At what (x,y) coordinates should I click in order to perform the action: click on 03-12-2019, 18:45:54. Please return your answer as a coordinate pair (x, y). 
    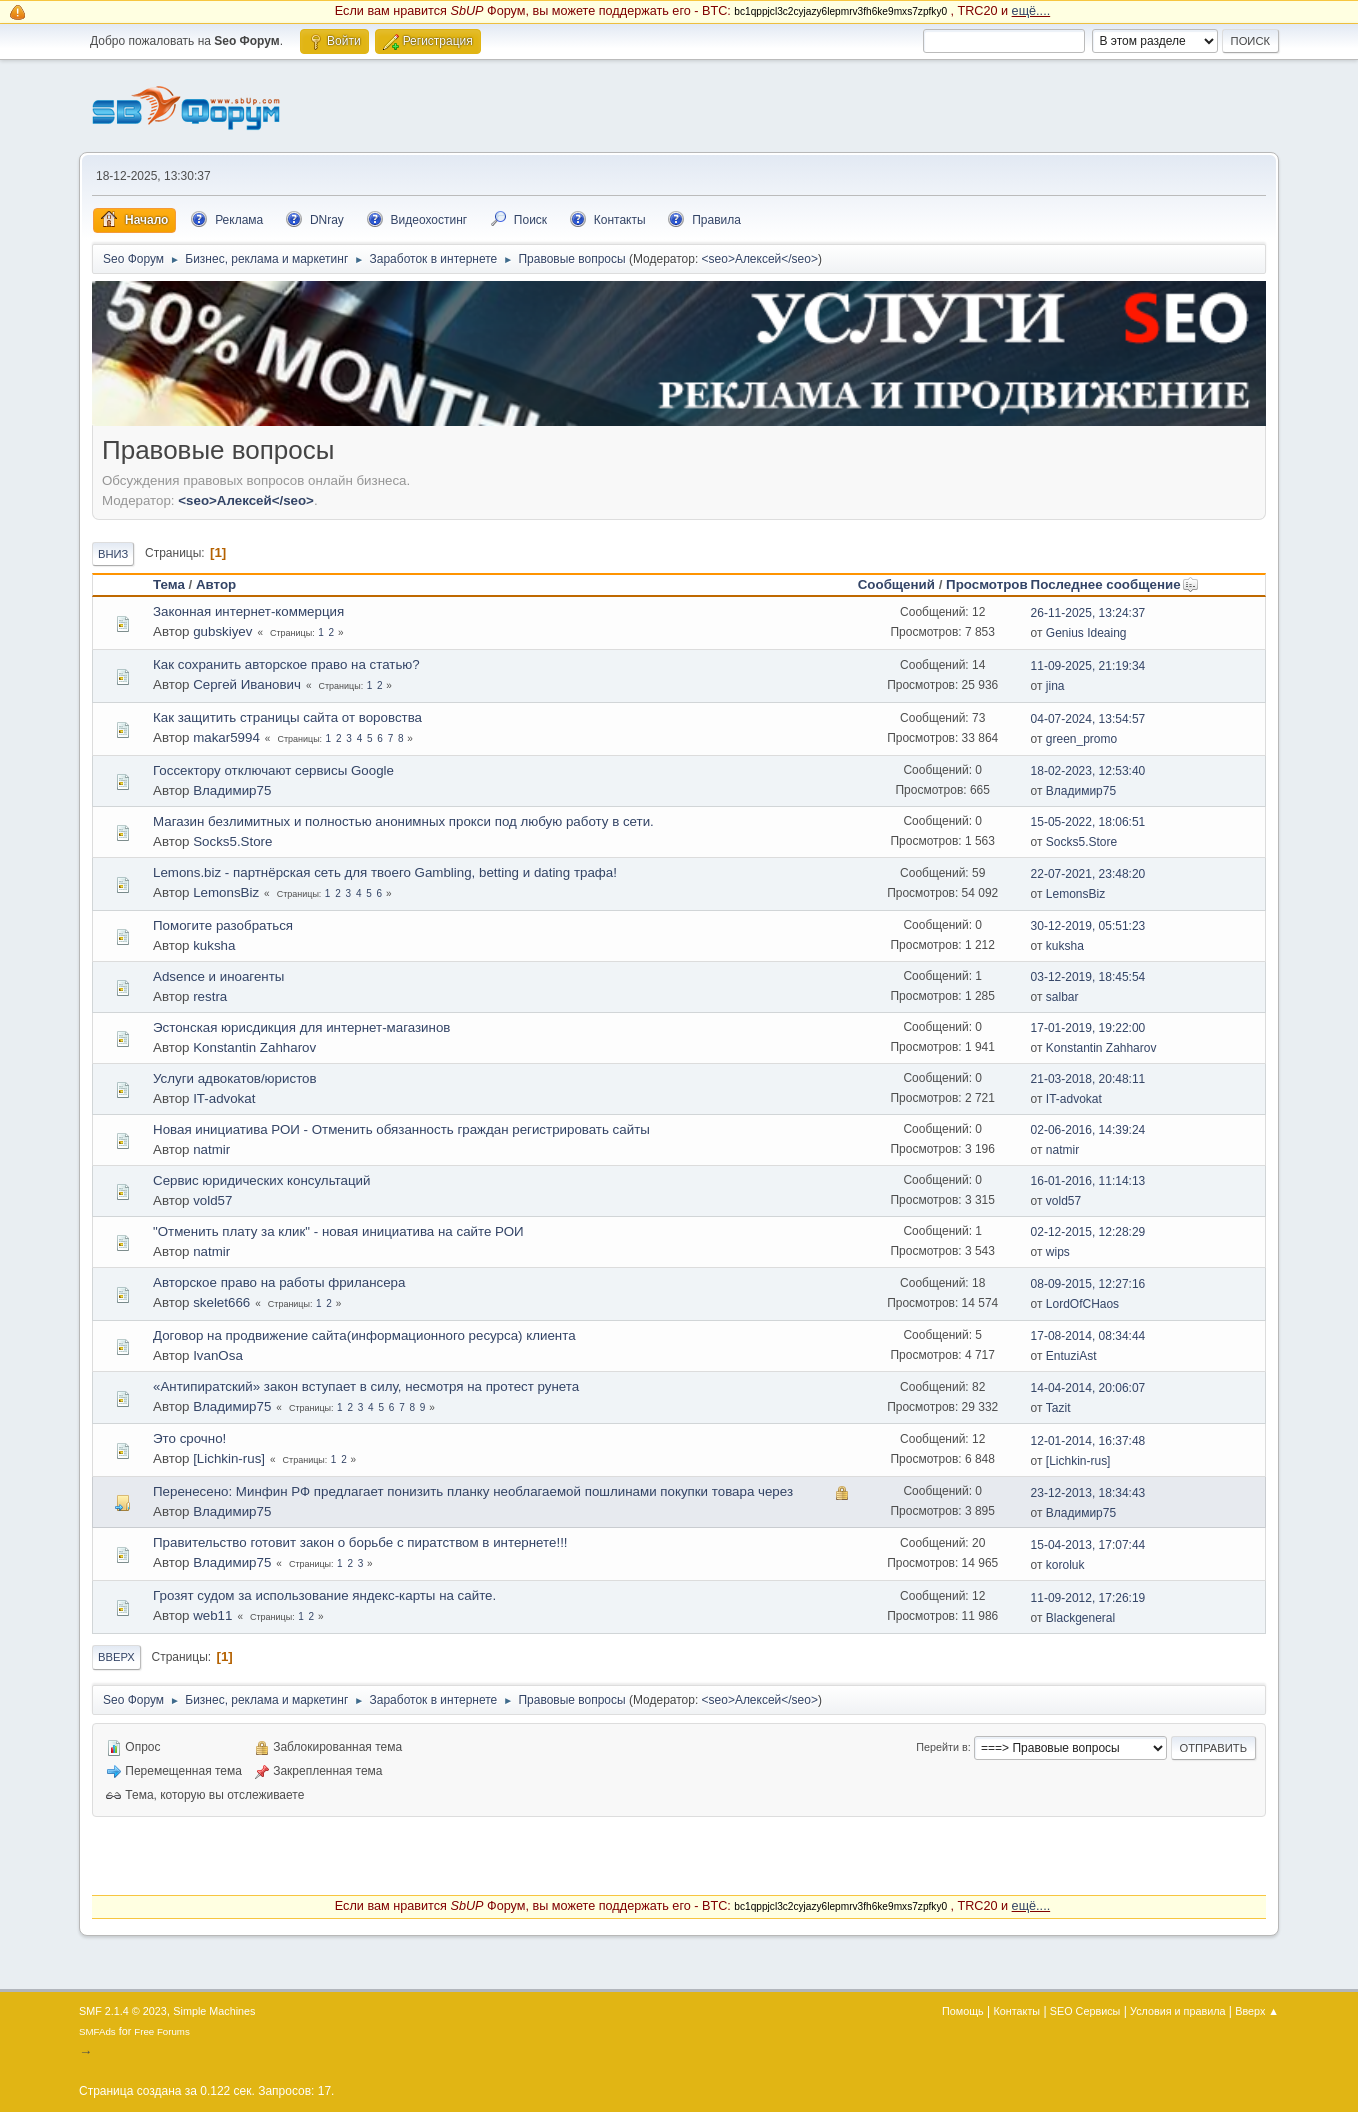
    Looking at the image, I should click on (1088, 977).